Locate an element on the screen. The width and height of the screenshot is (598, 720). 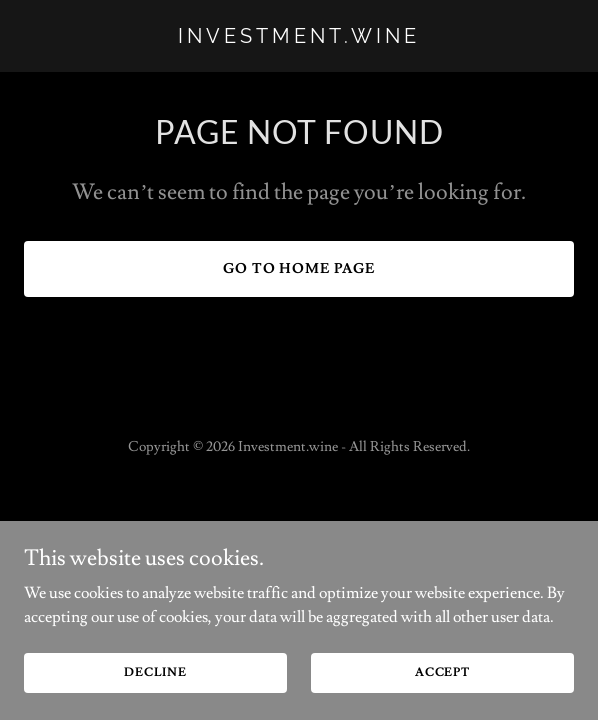
Decline is located at coordinates (155, 672).